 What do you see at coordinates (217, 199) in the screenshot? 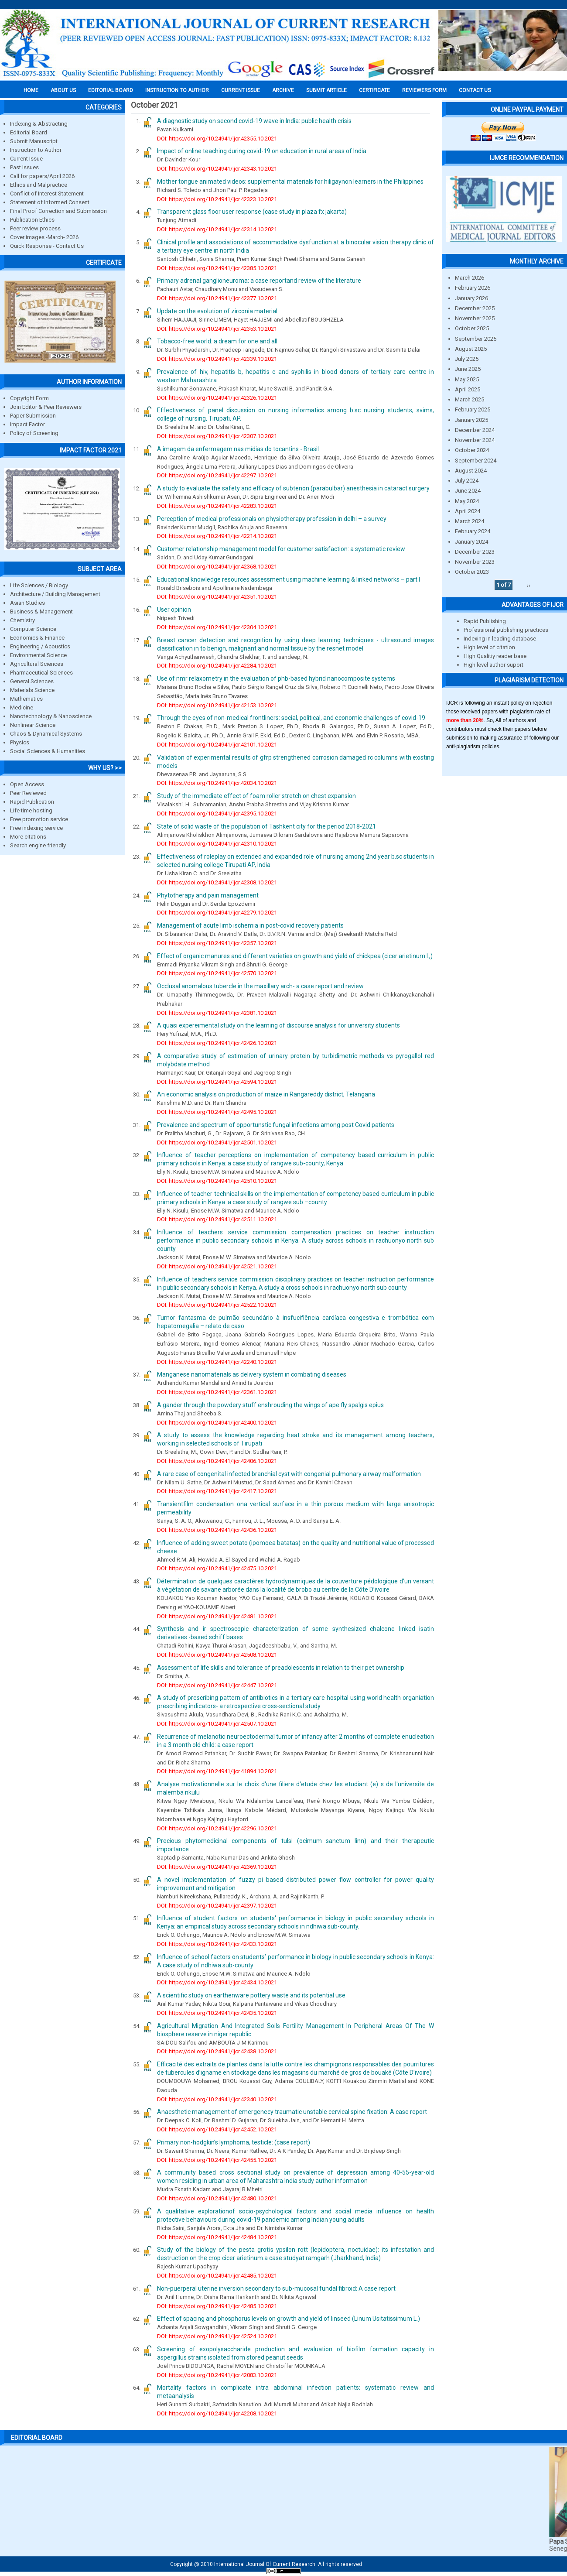
I see `DOI: https://doi.org/10.24941/ijcr.42323.10.2021` at bounding box center [217, 199].